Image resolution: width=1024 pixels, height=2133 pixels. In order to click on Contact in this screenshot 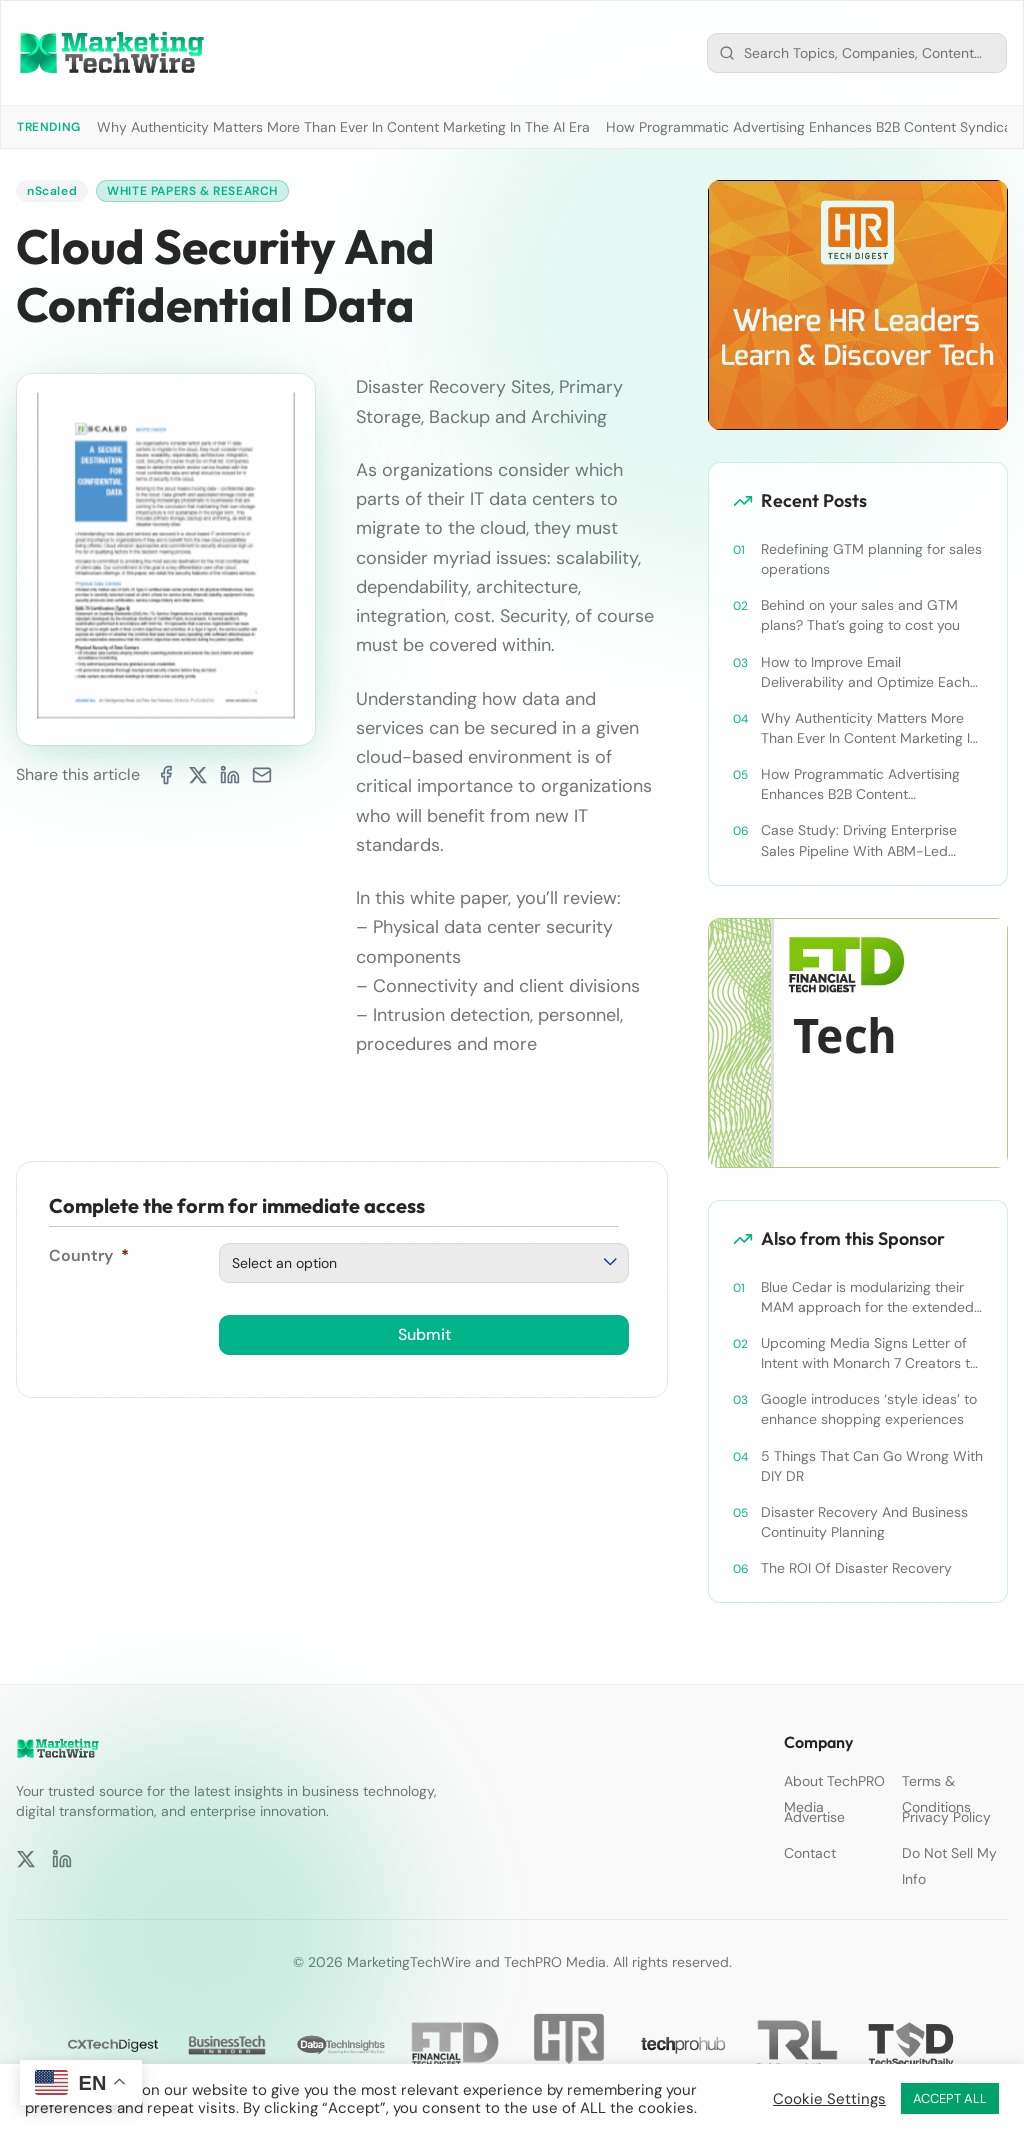, I will do `click(810, 1853)`.